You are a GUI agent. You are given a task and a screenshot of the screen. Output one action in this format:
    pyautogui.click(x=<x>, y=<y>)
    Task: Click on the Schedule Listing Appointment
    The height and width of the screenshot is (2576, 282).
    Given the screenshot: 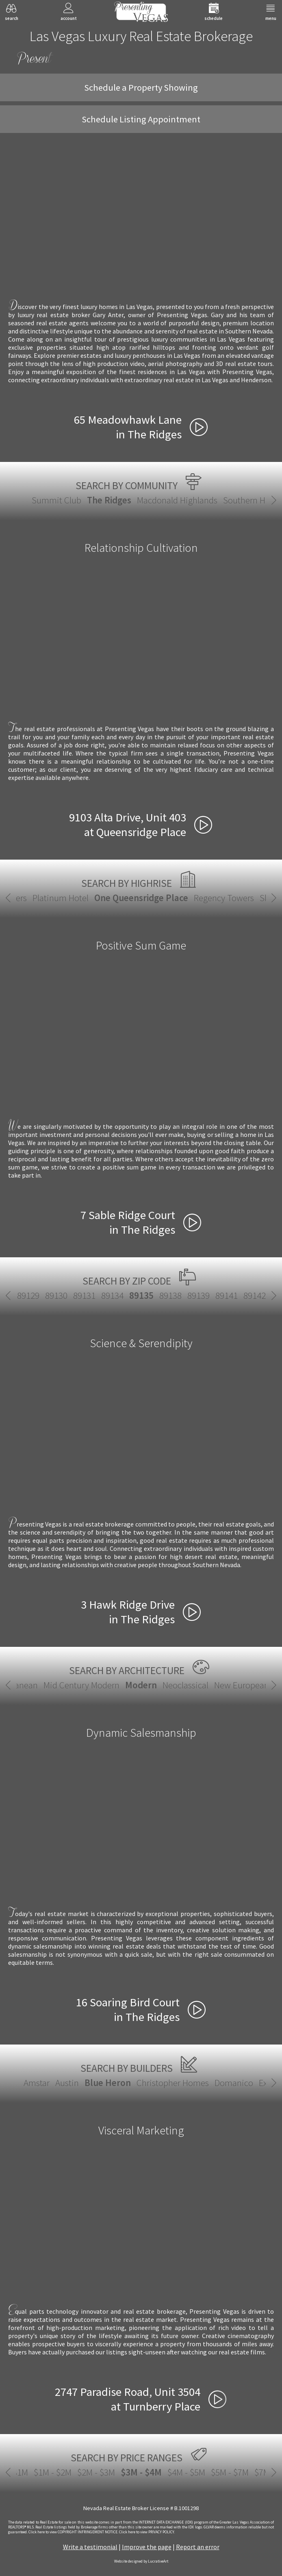 What is the action you would take?
    pyautogui.click(x=141, y=119)
    